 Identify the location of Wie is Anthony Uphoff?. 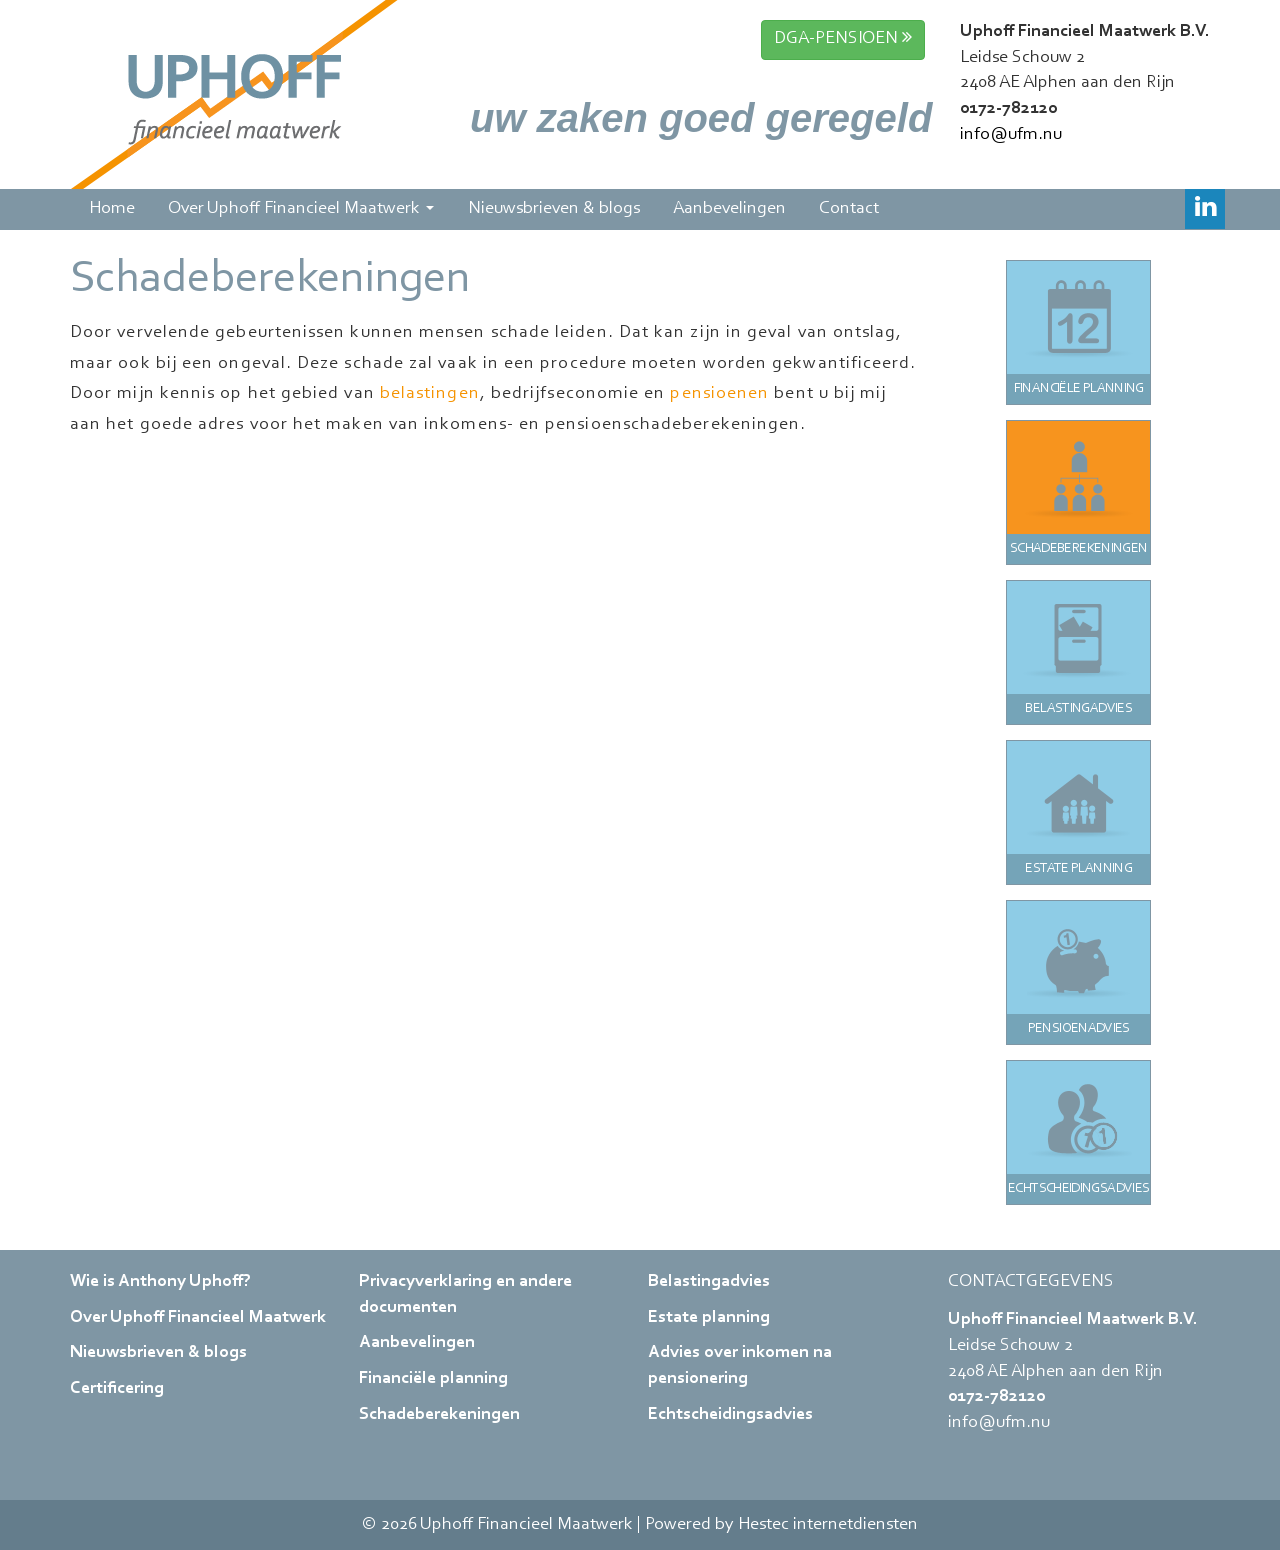
(160, 1282).